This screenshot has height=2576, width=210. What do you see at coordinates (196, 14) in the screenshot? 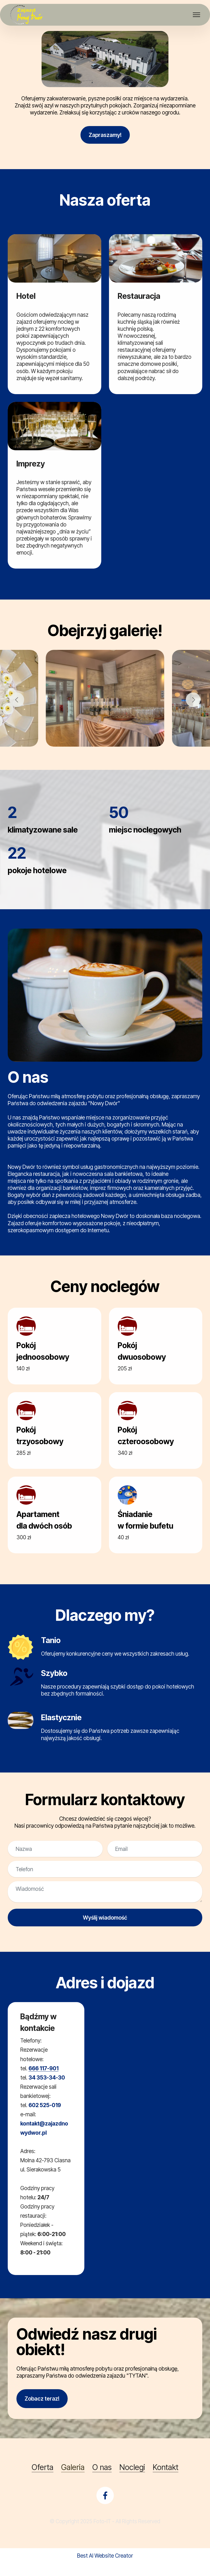
I see `[Toggle navigation]` at bounding box center [196, 14].